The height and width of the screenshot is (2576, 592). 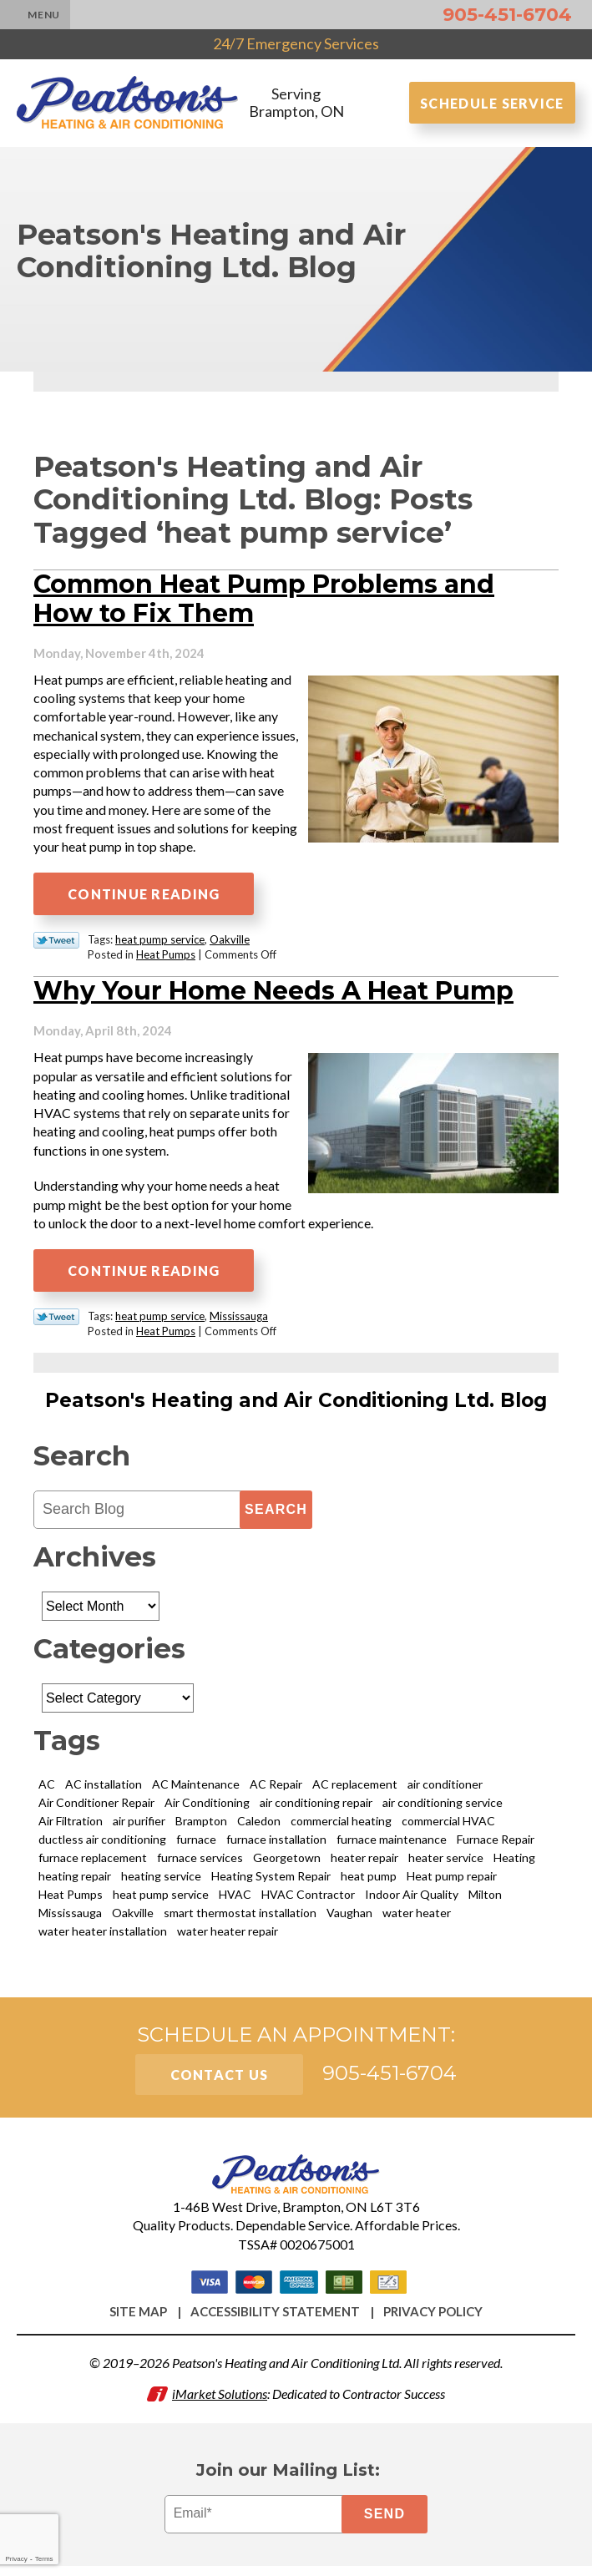 What do you see at coordinates (256, 2524) in the screenshot?
I see `[Email]` at bounding box center [256, 2524].